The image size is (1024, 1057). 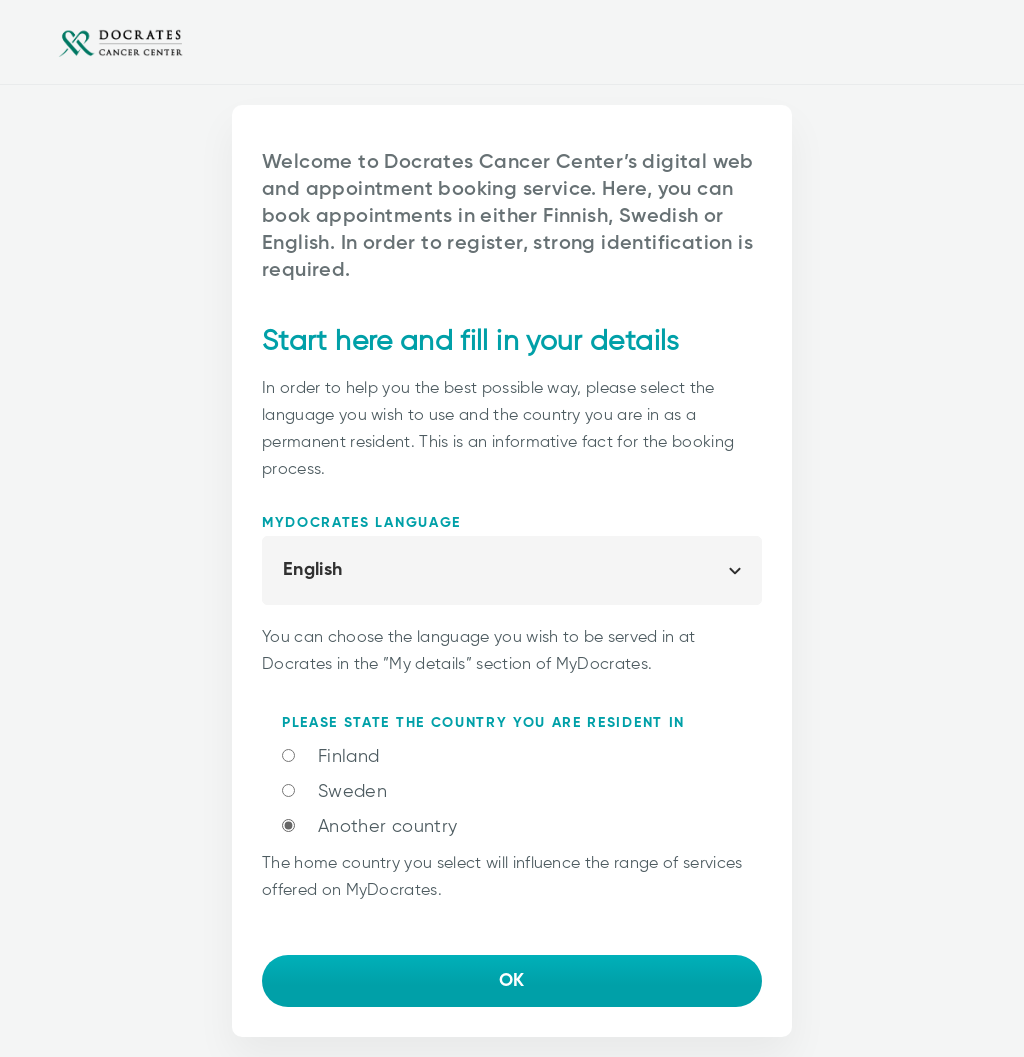 I want to click on OK, so click(x=512, y=981).